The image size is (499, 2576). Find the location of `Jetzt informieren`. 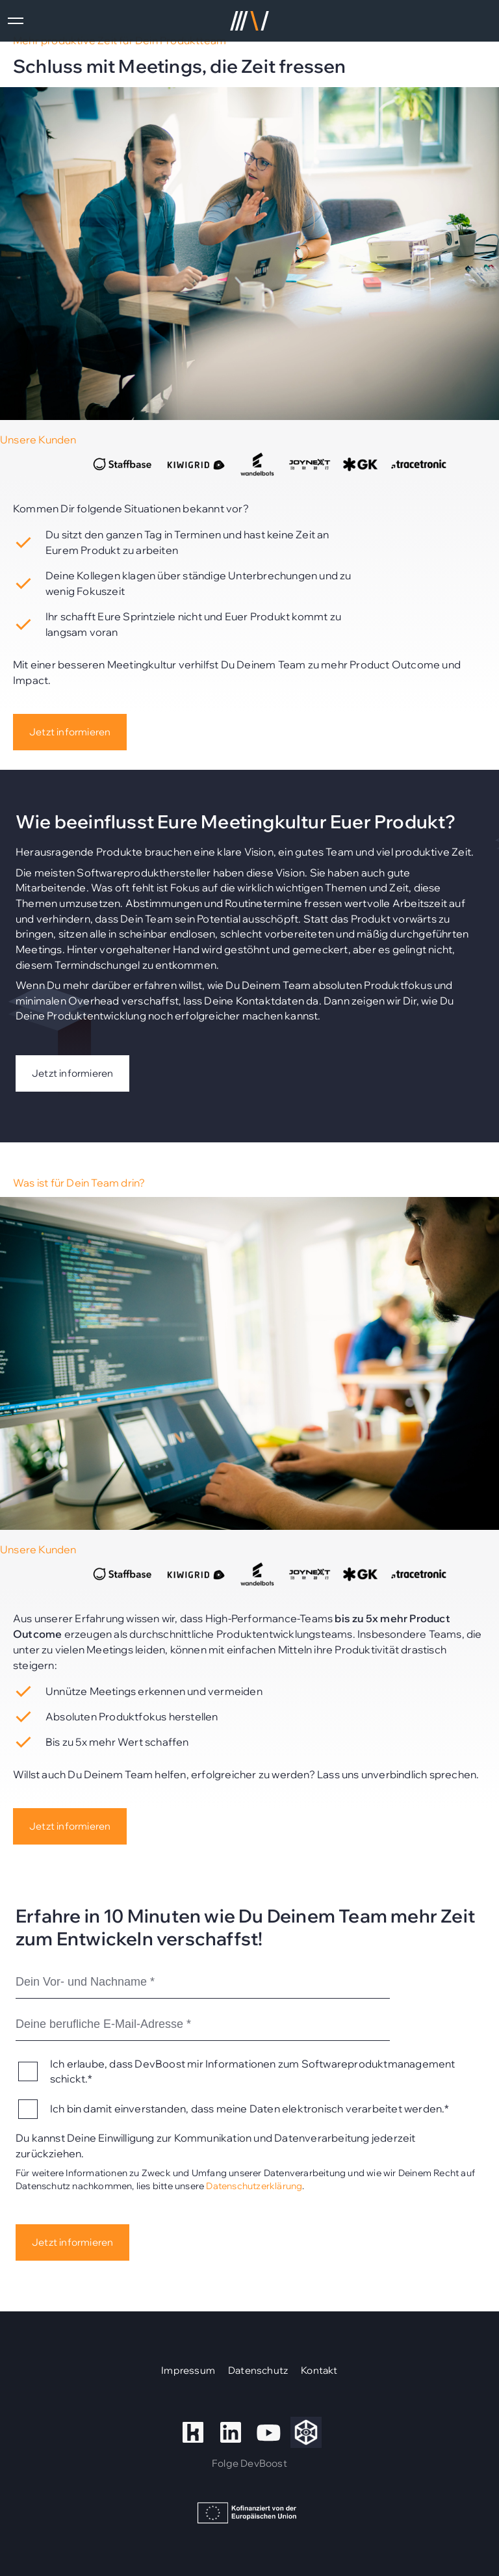

Jetzt informieren is located at coordinates (69, 732).